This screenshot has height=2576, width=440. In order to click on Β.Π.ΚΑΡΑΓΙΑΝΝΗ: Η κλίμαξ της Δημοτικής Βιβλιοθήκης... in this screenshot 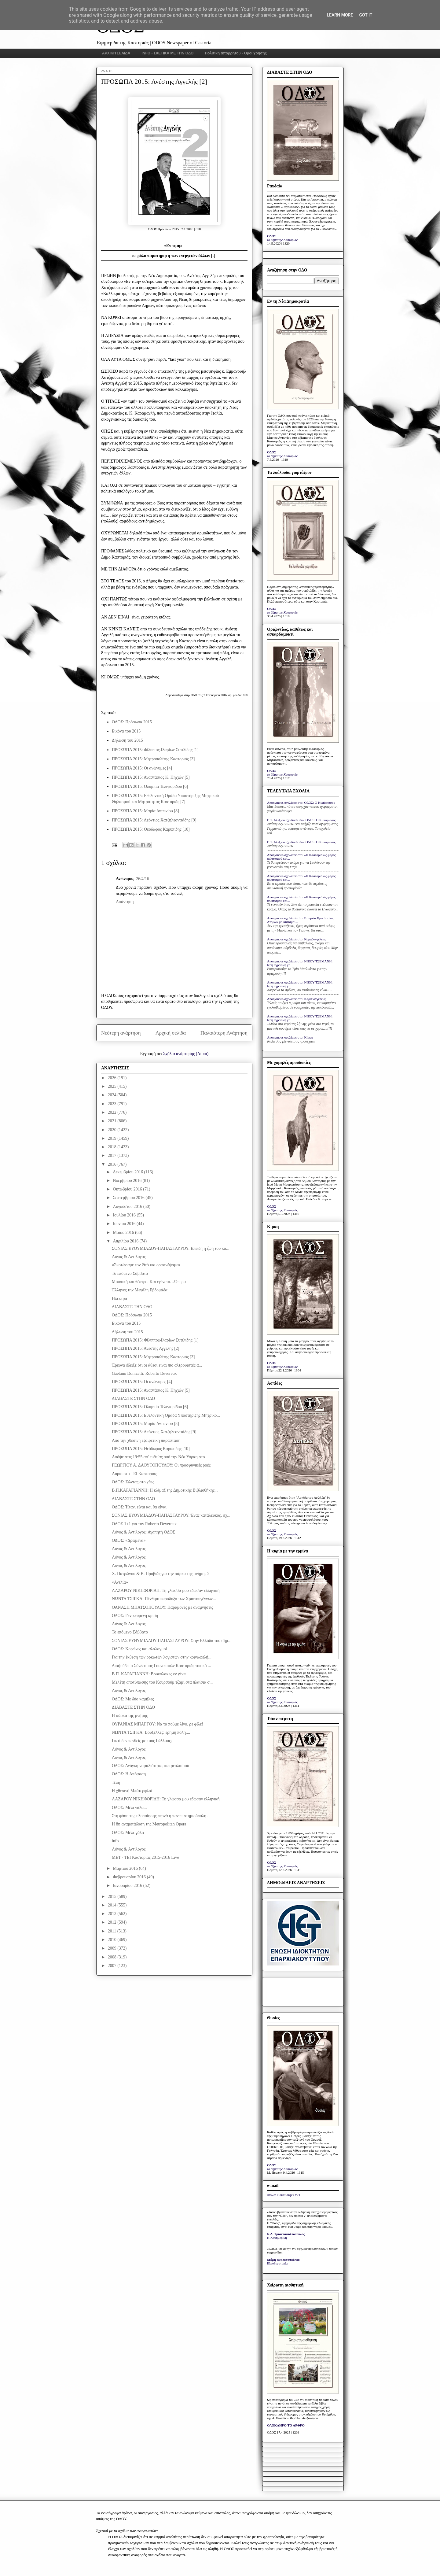, I will do `click(165, 1490)`.